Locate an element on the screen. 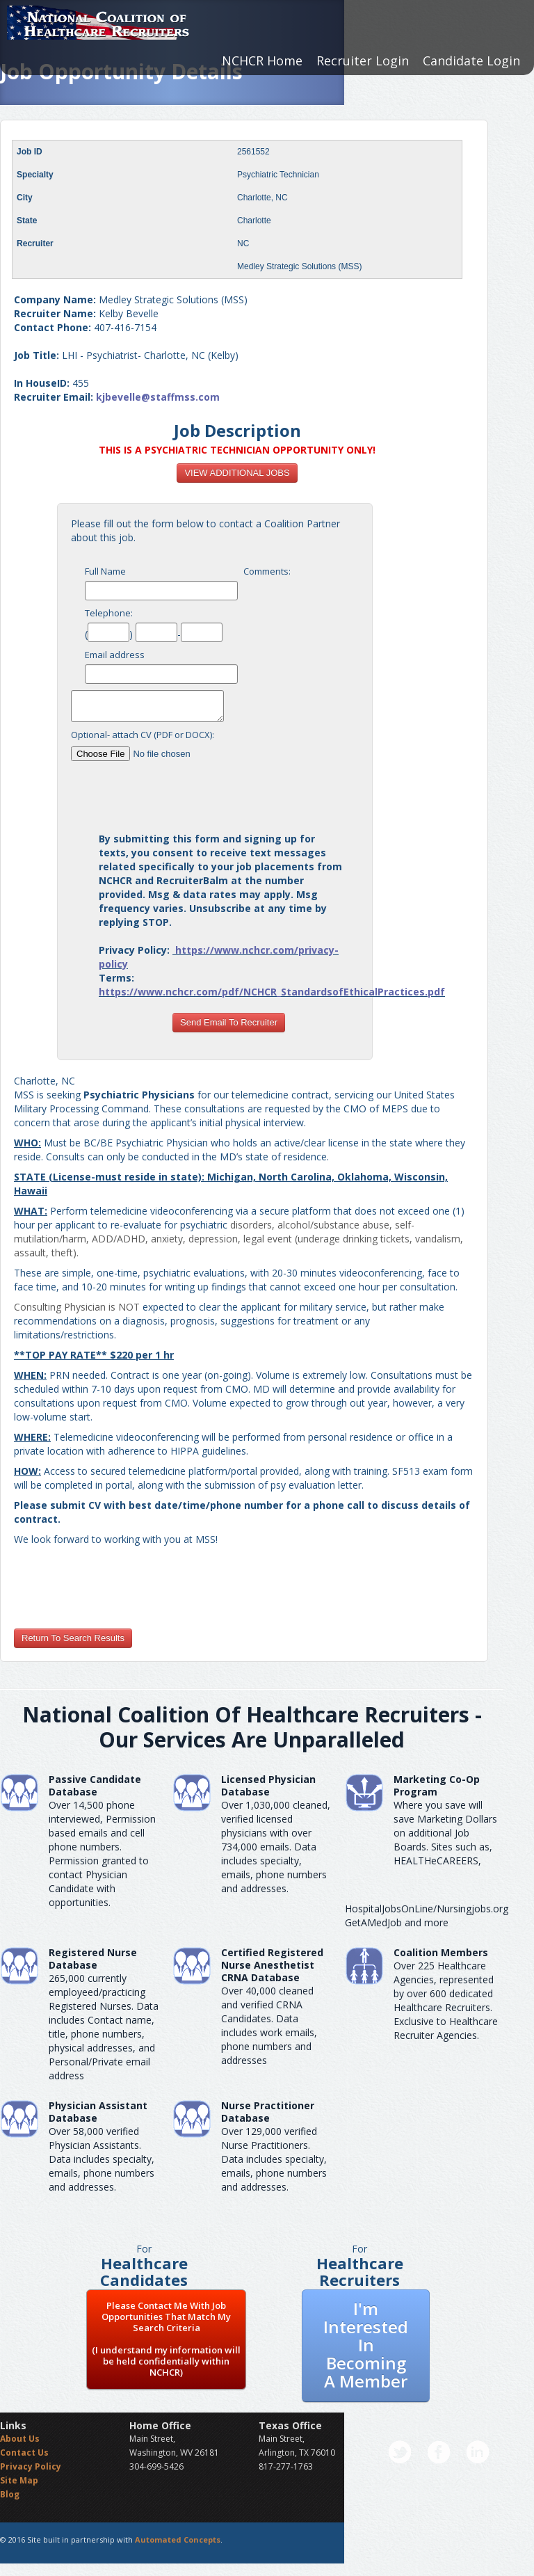  Blog is located at coordinates (9, 2494).